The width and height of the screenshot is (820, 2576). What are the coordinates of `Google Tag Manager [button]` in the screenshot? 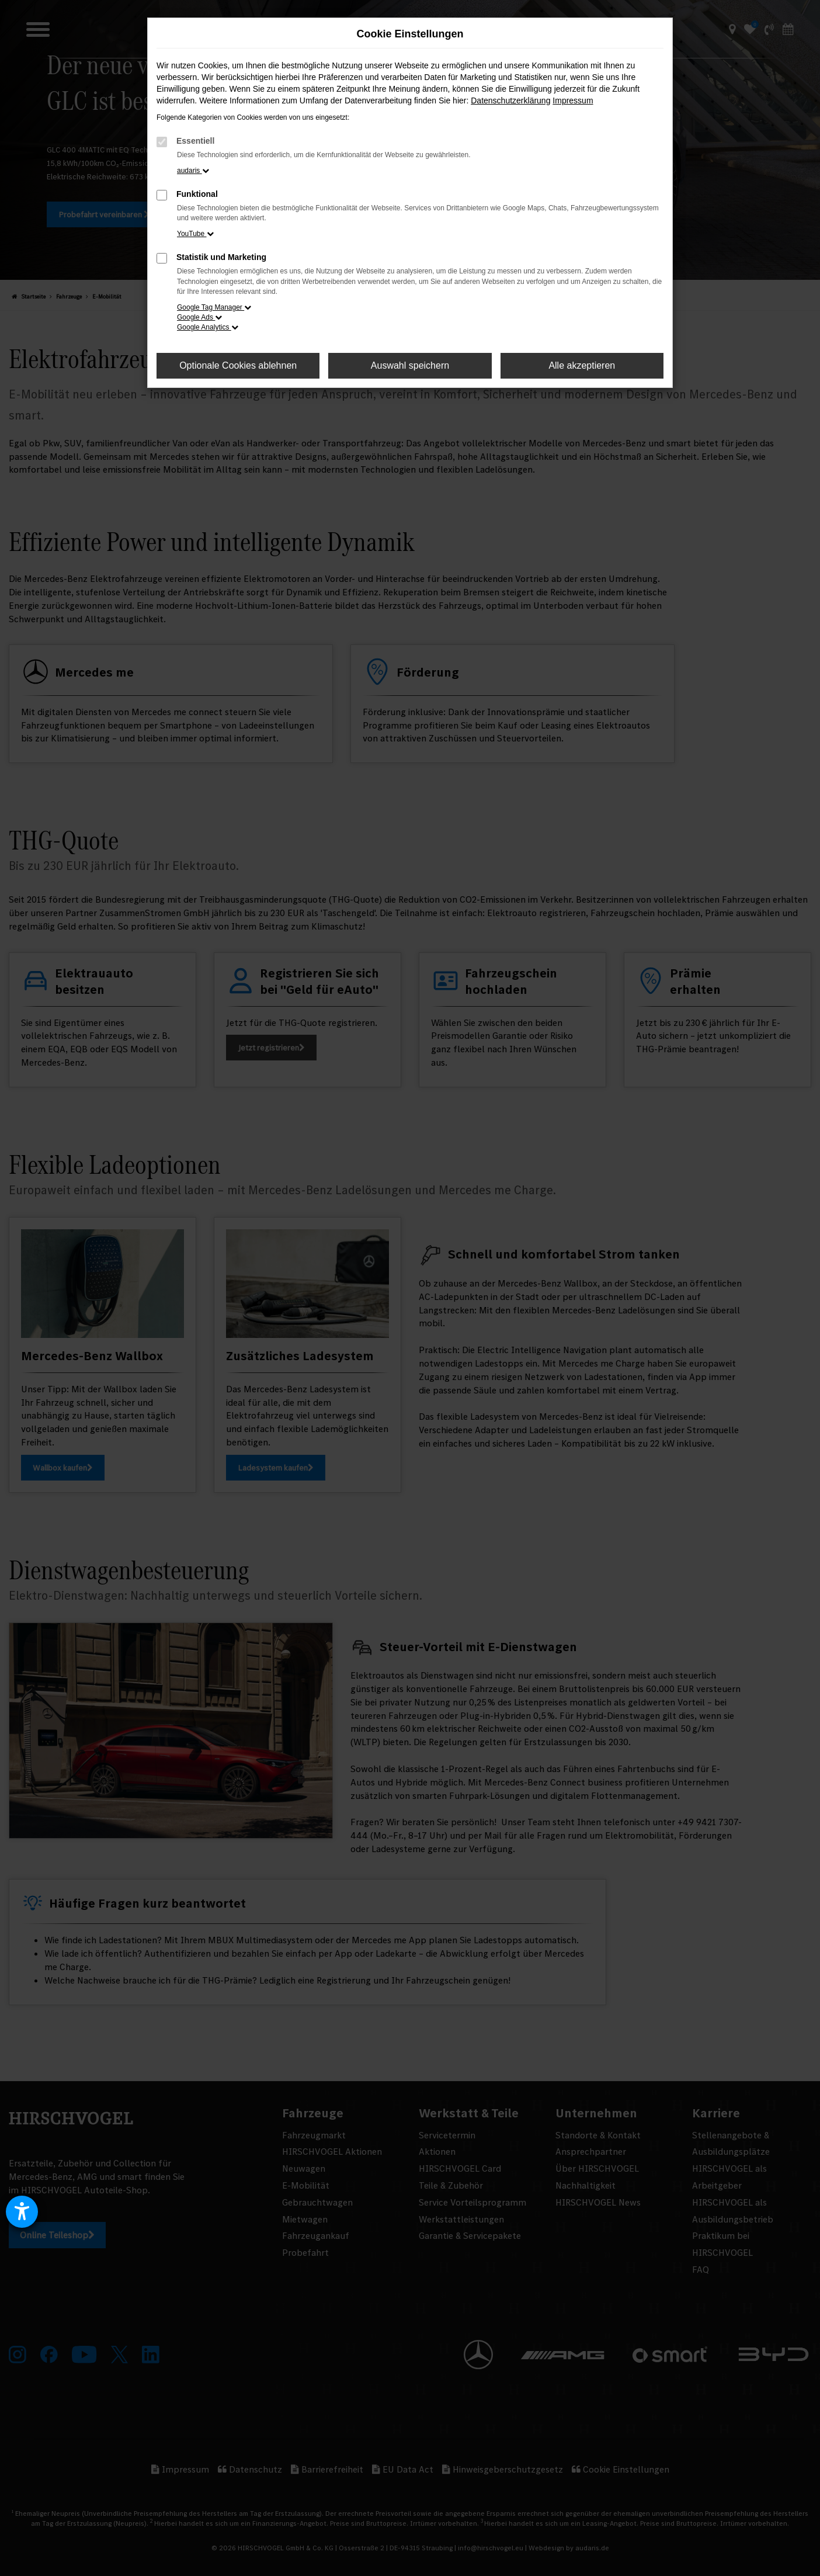 It's located at (214, 307).